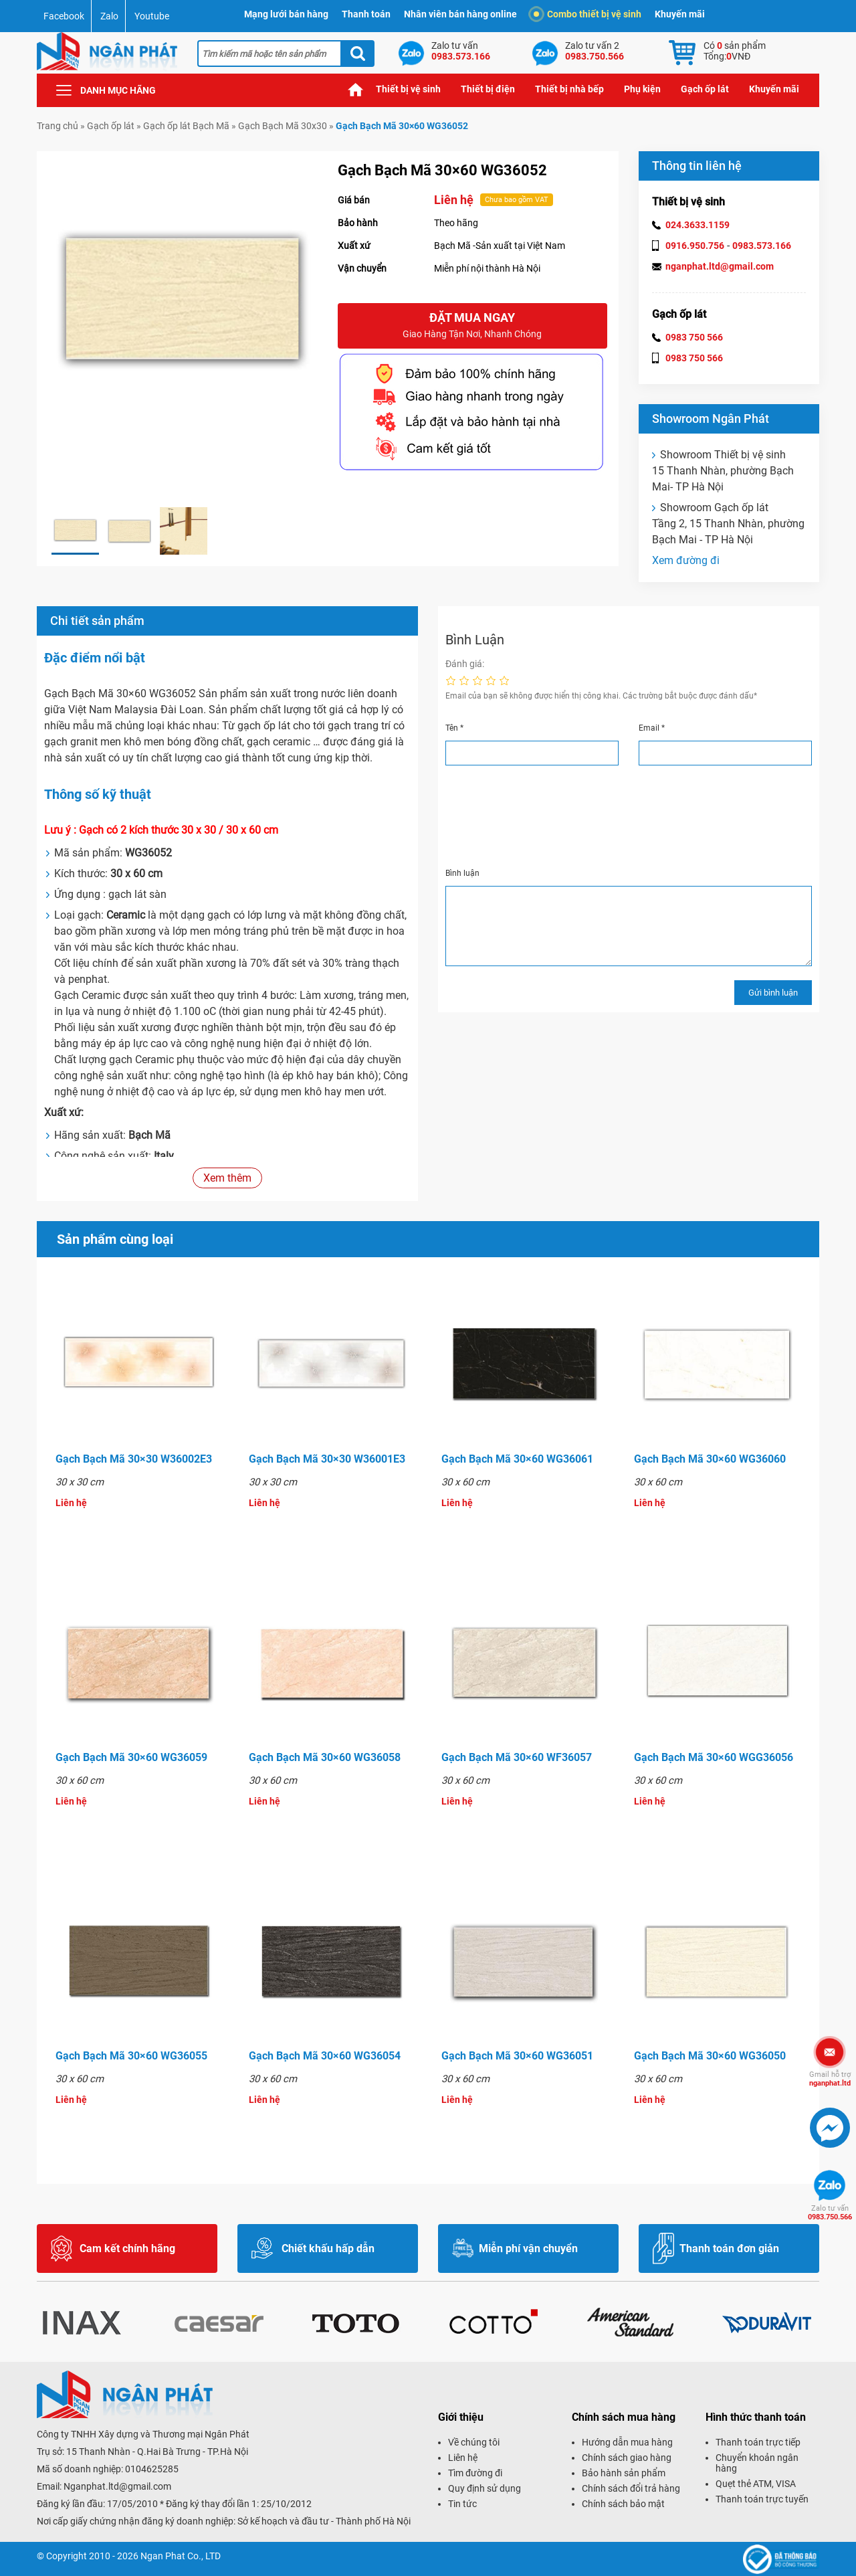  I want to click on Bảo hành sản phẩm, so click(623, 2473).